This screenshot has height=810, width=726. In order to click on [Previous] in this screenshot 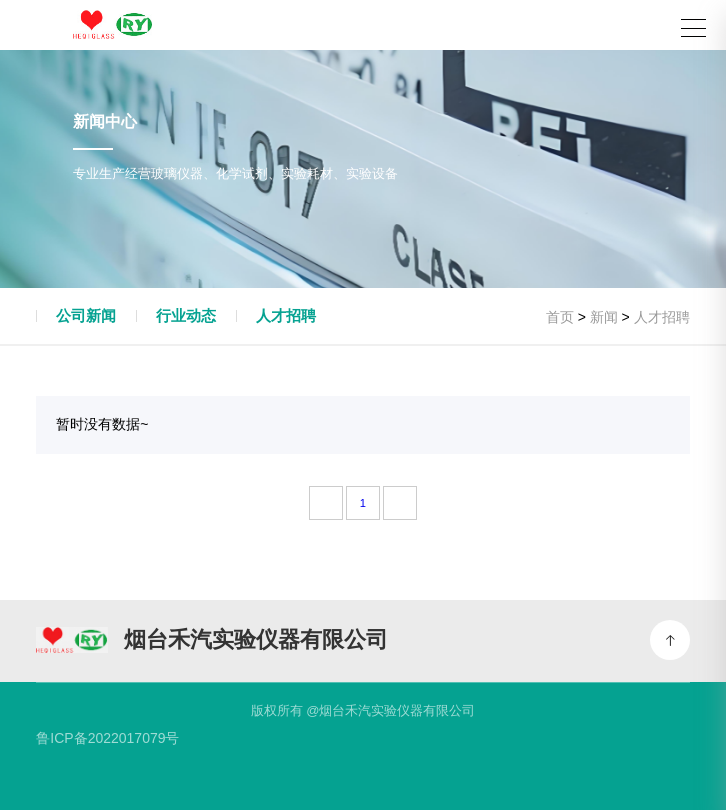, I will do `click(326, 503)`.